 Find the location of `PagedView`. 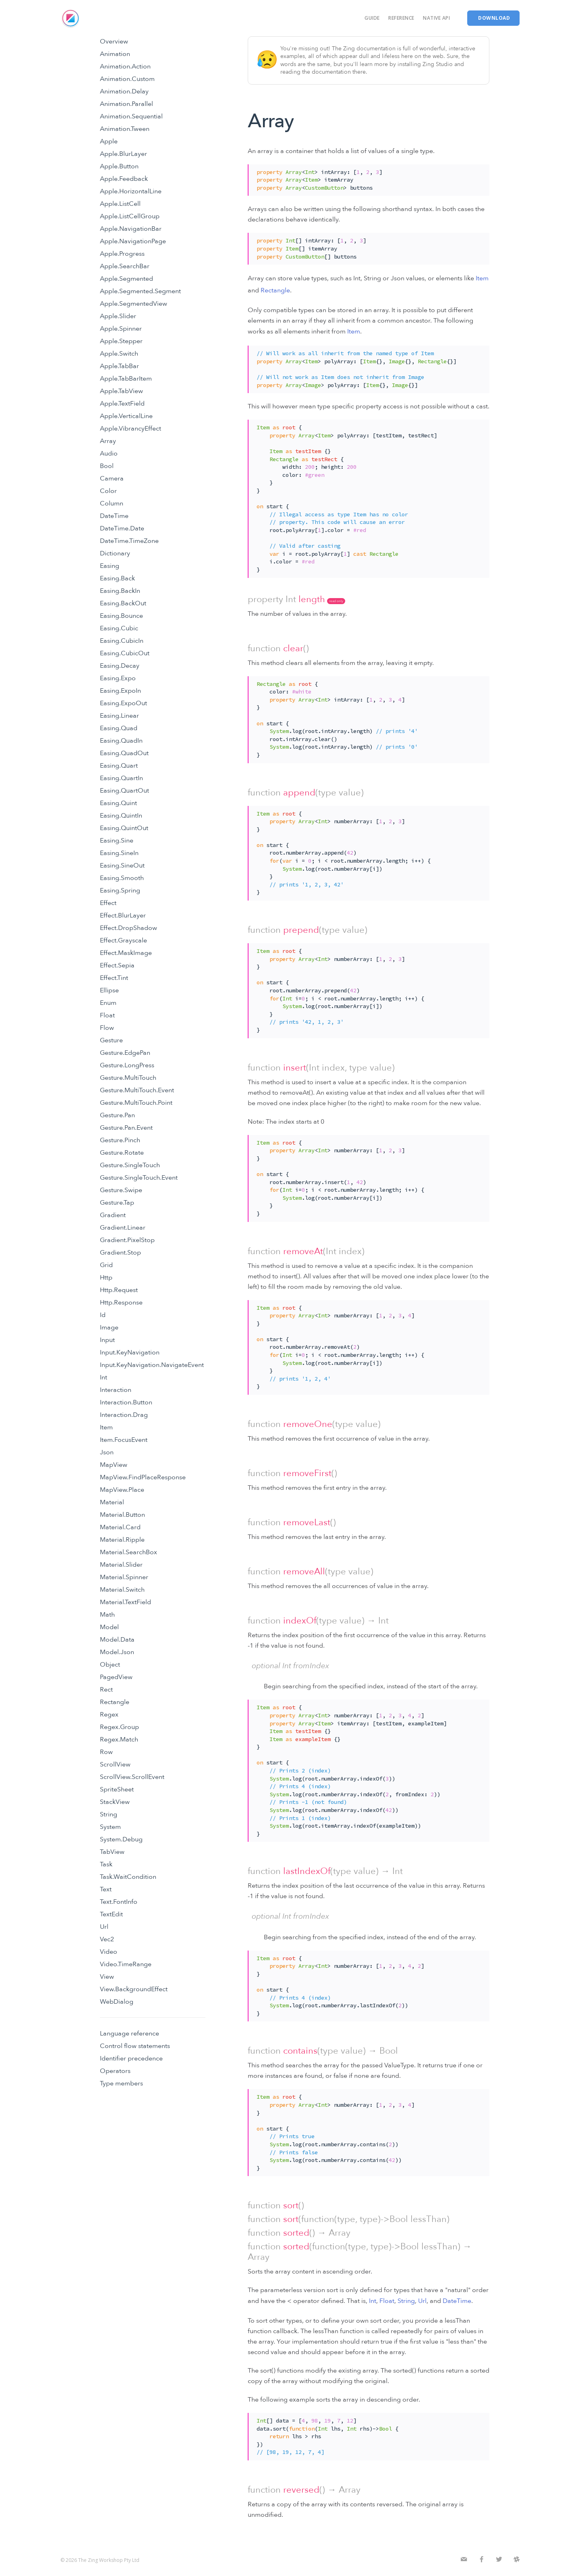

PagedView is located at coordinates (116, 1677).